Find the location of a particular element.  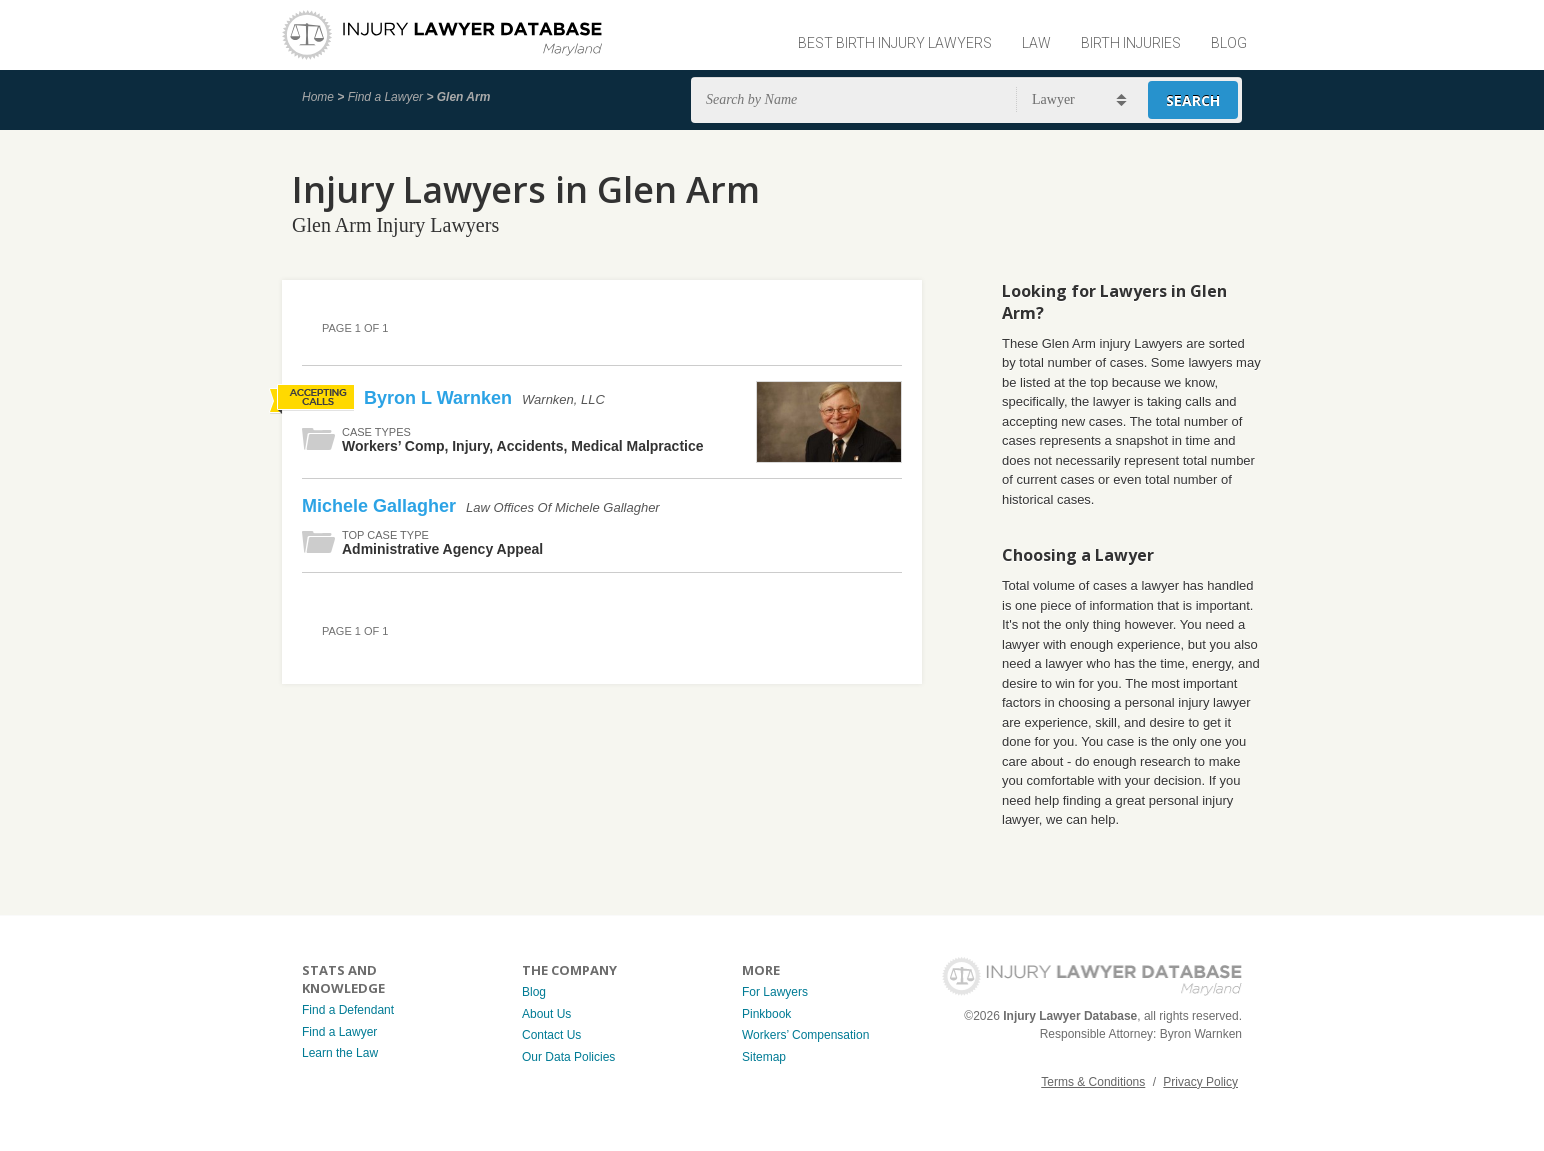

Contact Us is located at coordinates (551, 1035).